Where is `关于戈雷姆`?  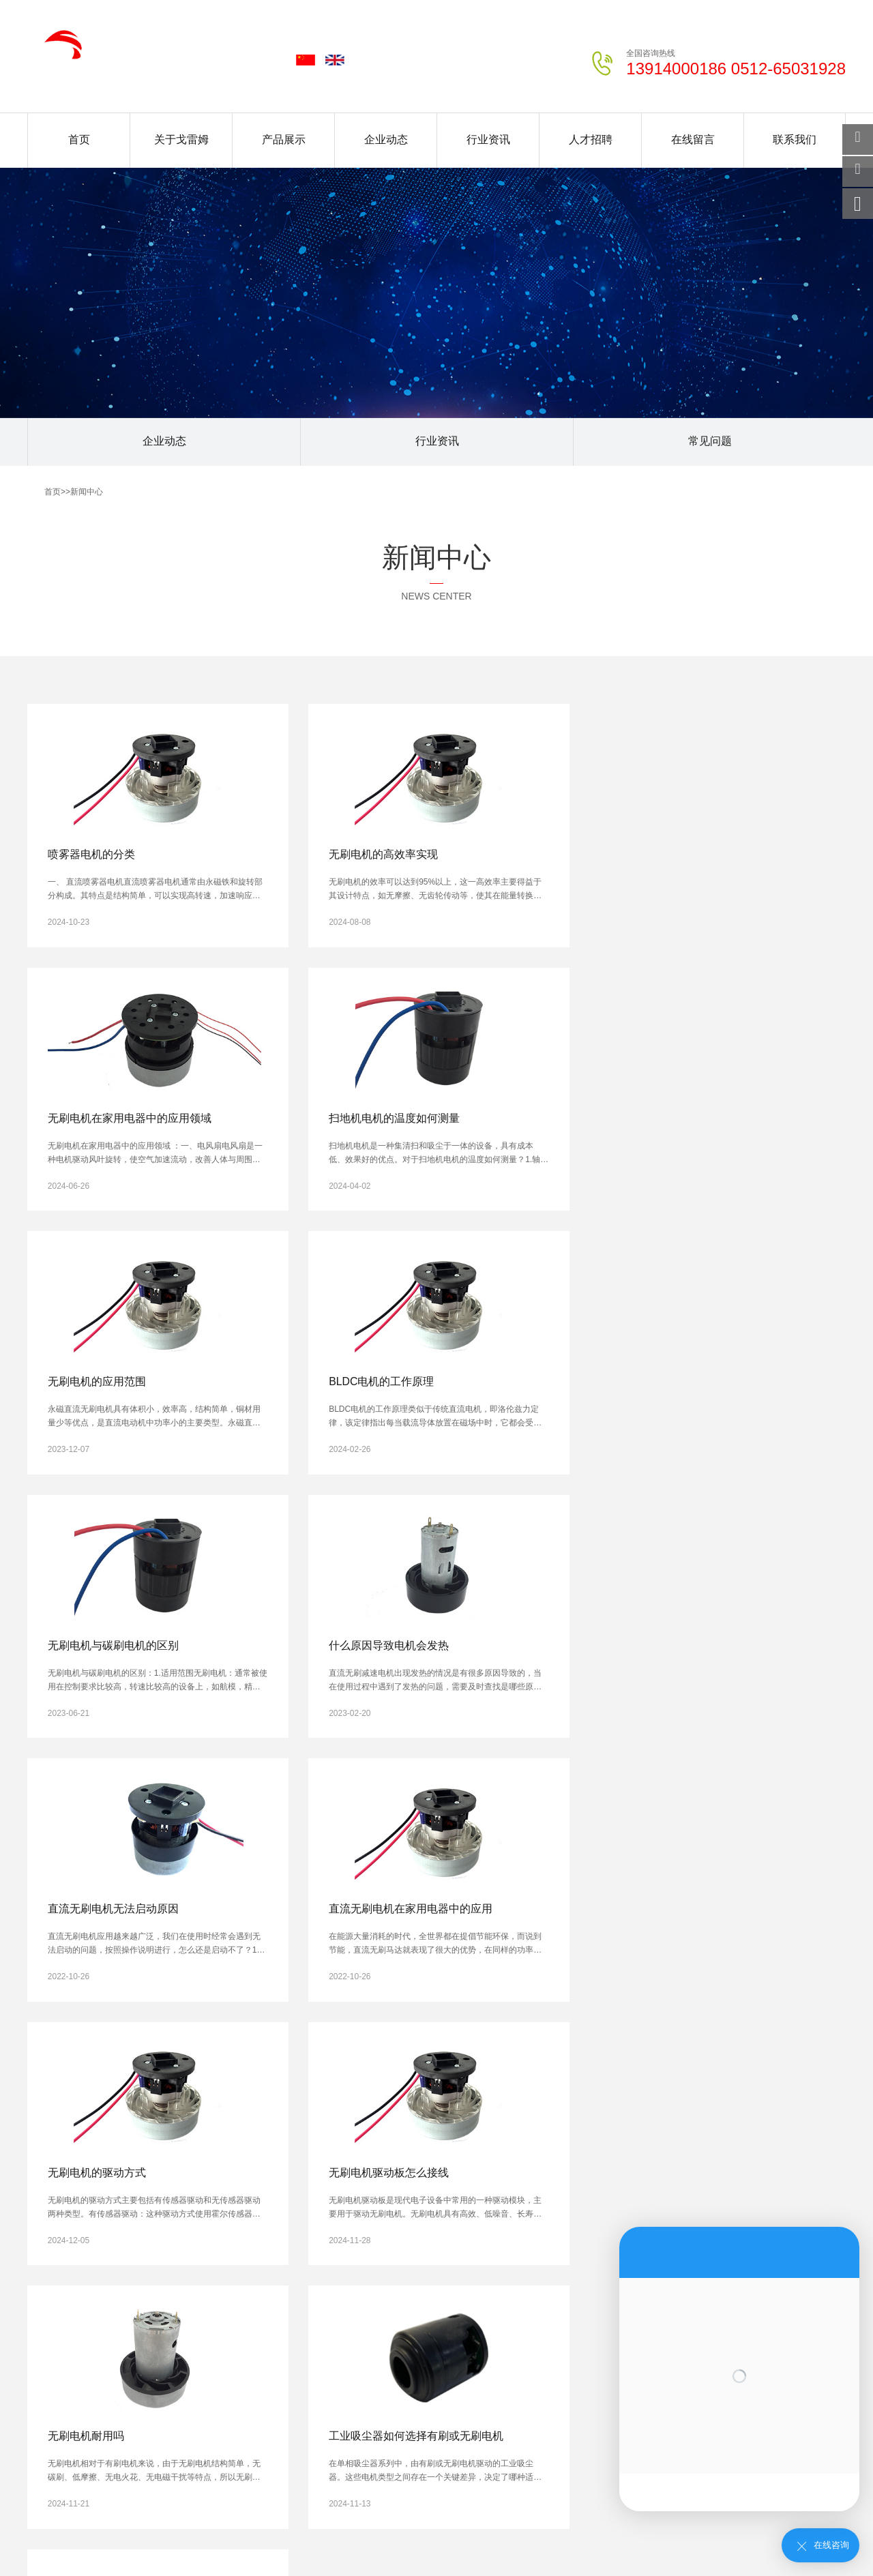 关于戈雷姆 is located at coordinates (181, 139).